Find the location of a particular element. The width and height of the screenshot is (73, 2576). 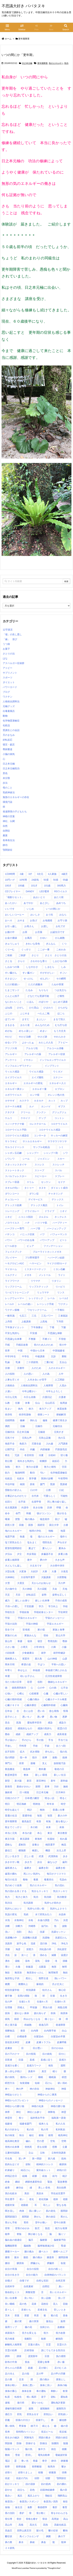

尾崎豊さん [尾崎豊さん (1個の項目)] is located at coordinates (11, 1658).